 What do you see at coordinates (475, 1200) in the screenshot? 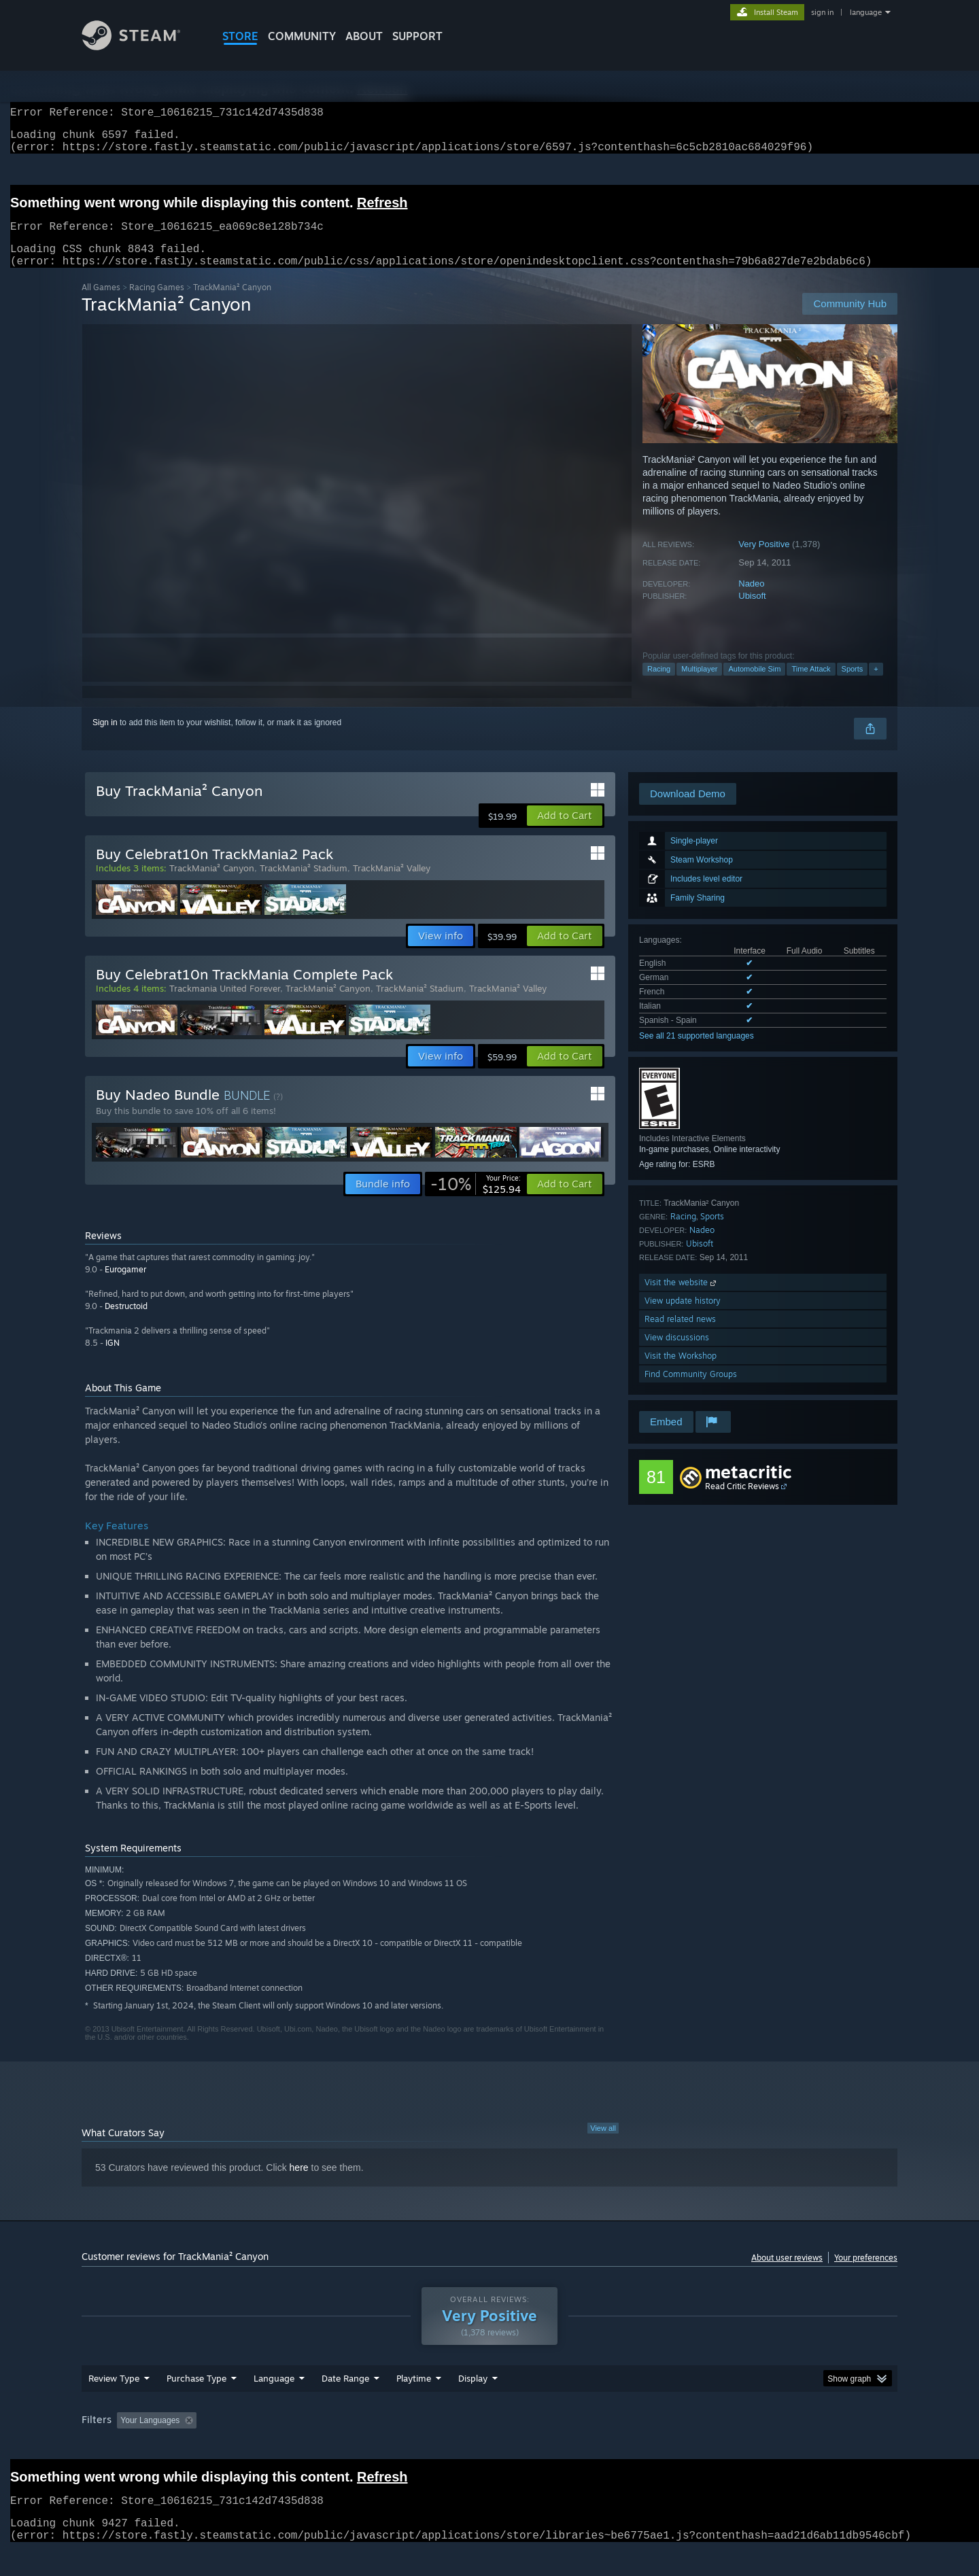
I see `[link]` at bounding box center [475, 1200].